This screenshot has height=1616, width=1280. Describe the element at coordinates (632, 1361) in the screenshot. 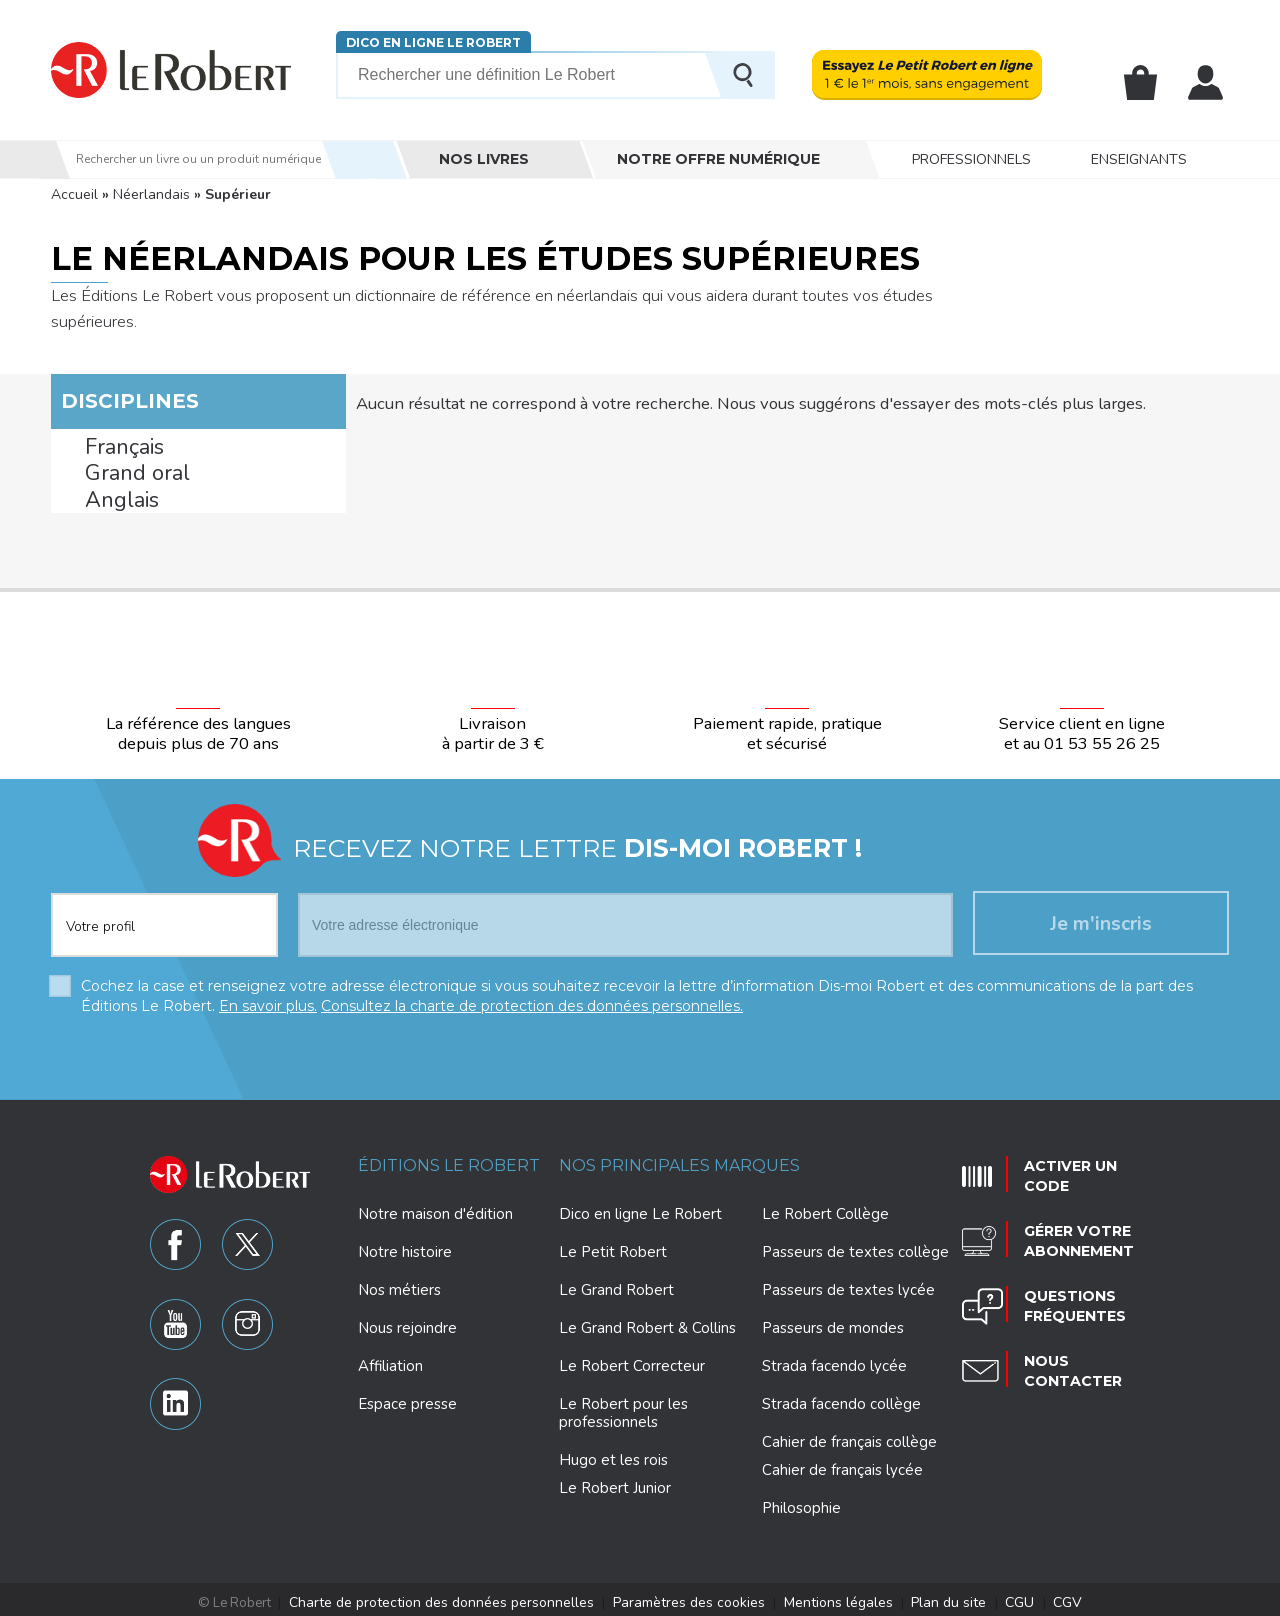

I see `Le Robert Correcteur` at that location.